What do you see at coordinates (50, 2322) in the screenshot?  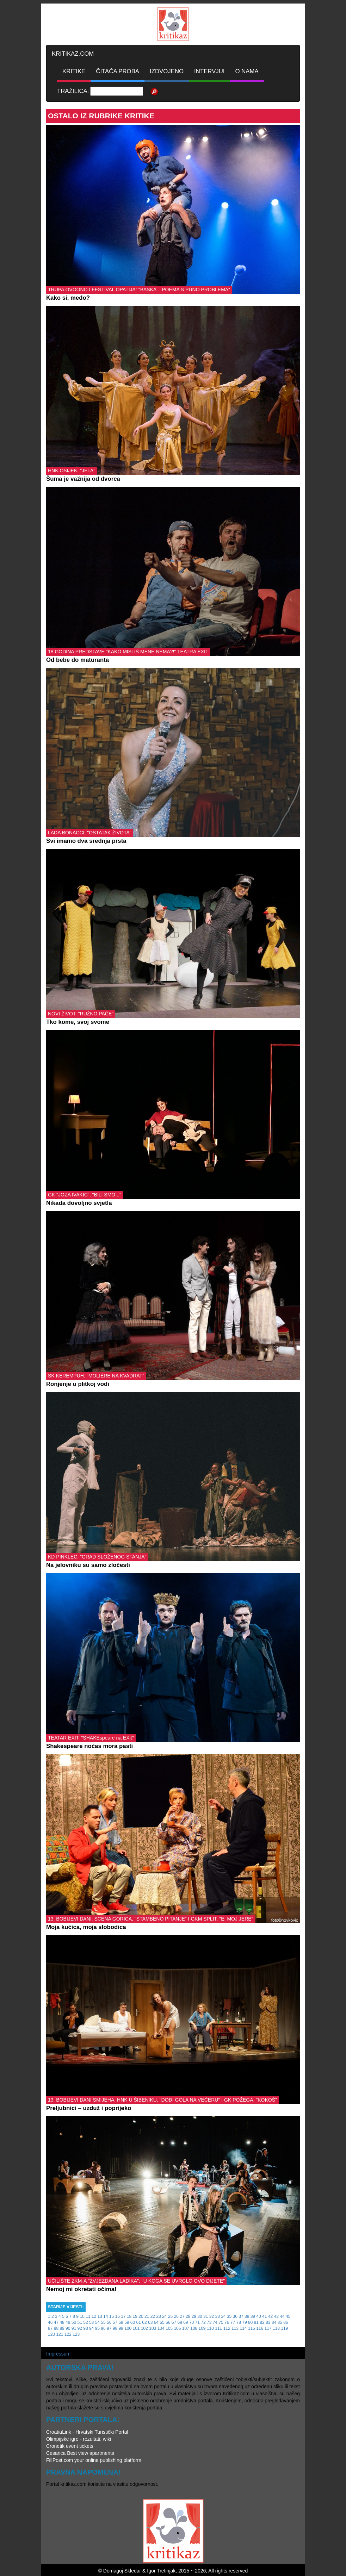 I see `46` at bounding box center [50, 2322].